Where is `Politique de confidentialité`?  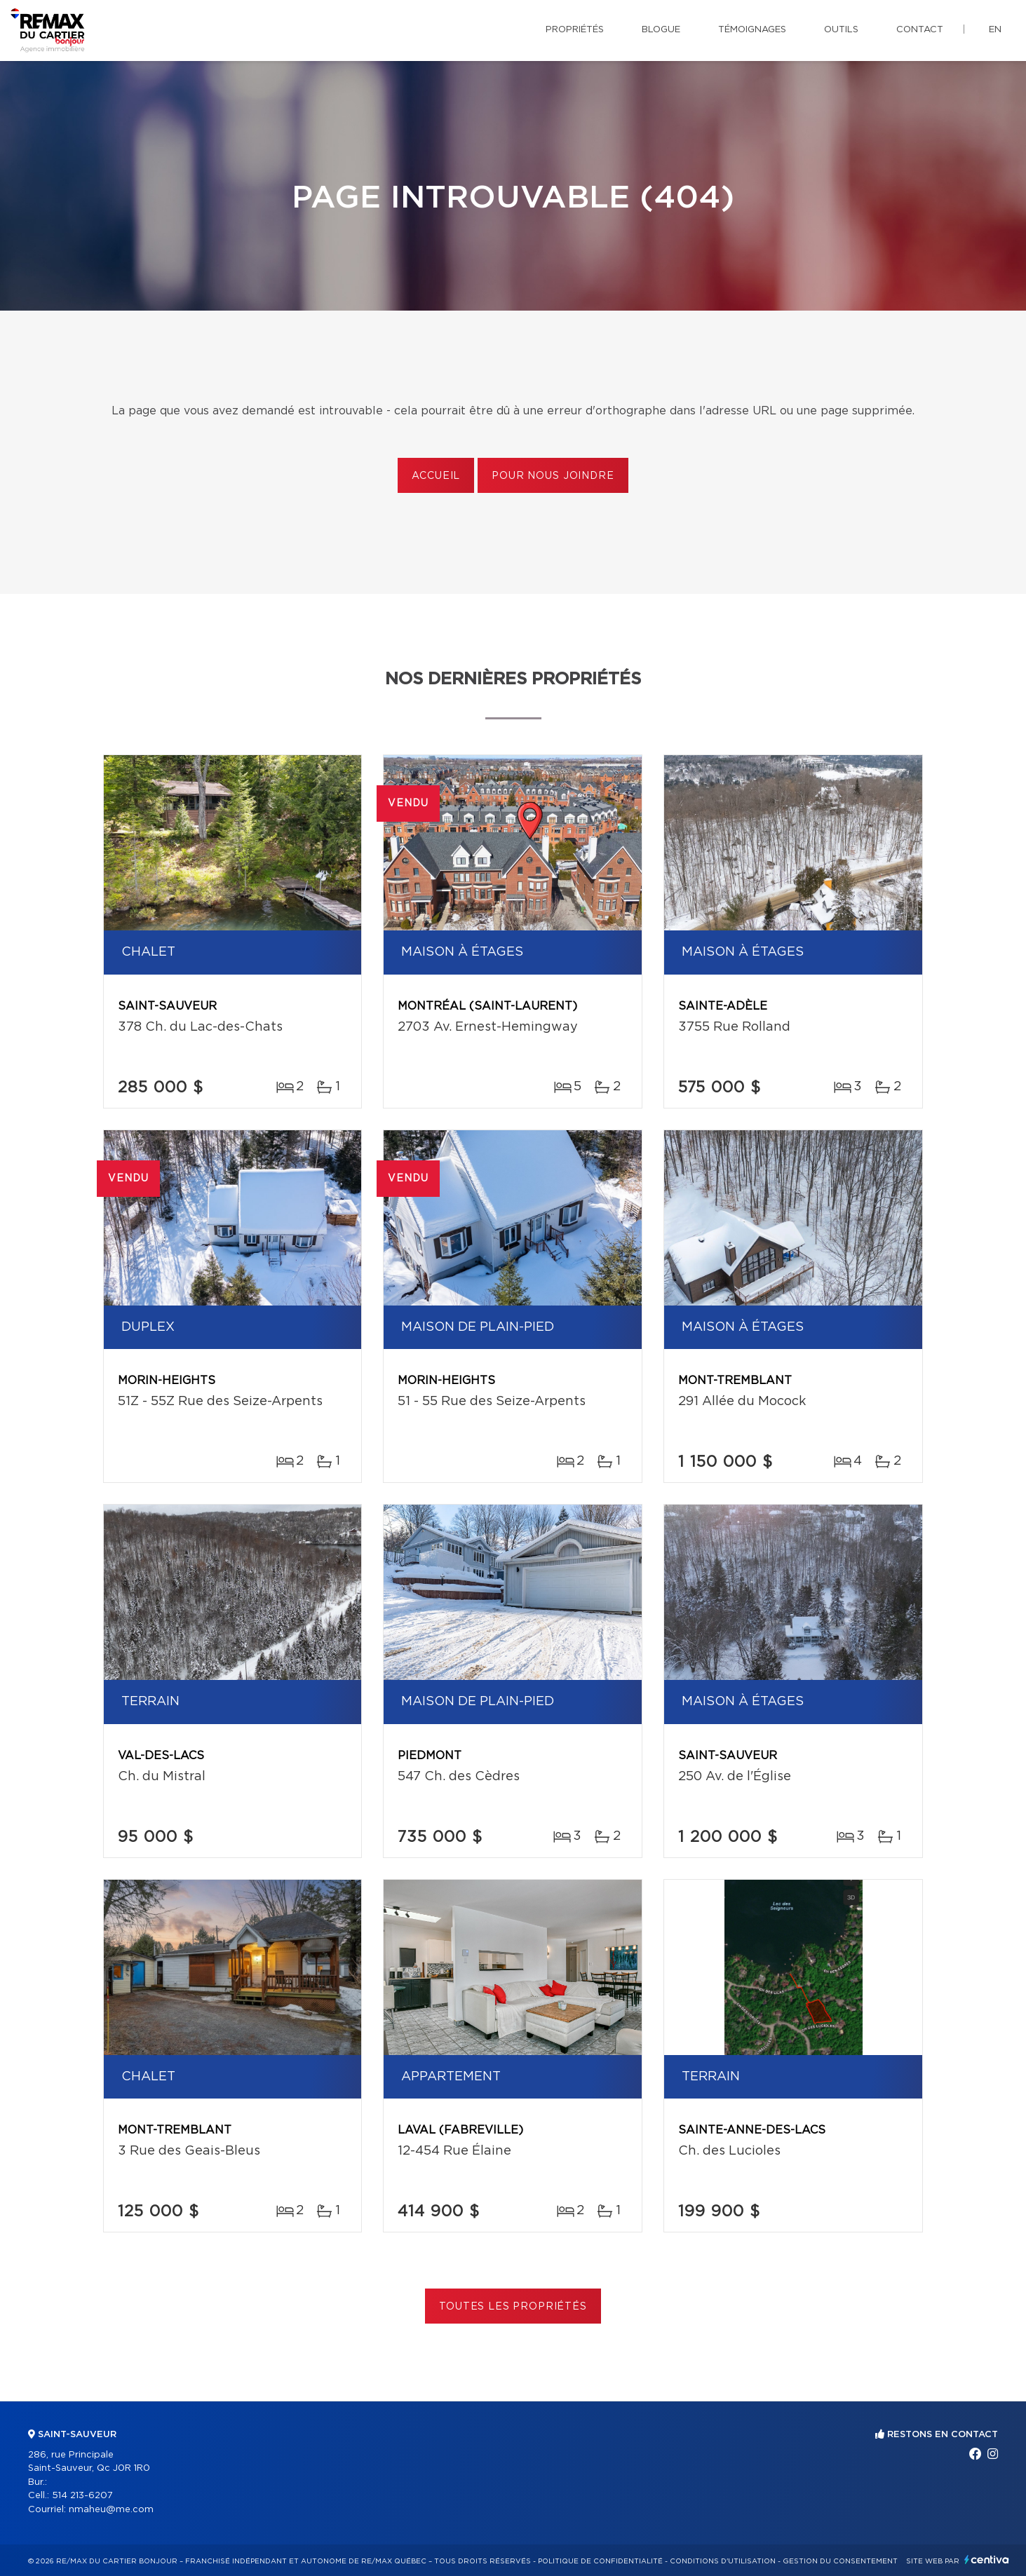
Politique de confidentialité is located at coordinates (600, 2561).